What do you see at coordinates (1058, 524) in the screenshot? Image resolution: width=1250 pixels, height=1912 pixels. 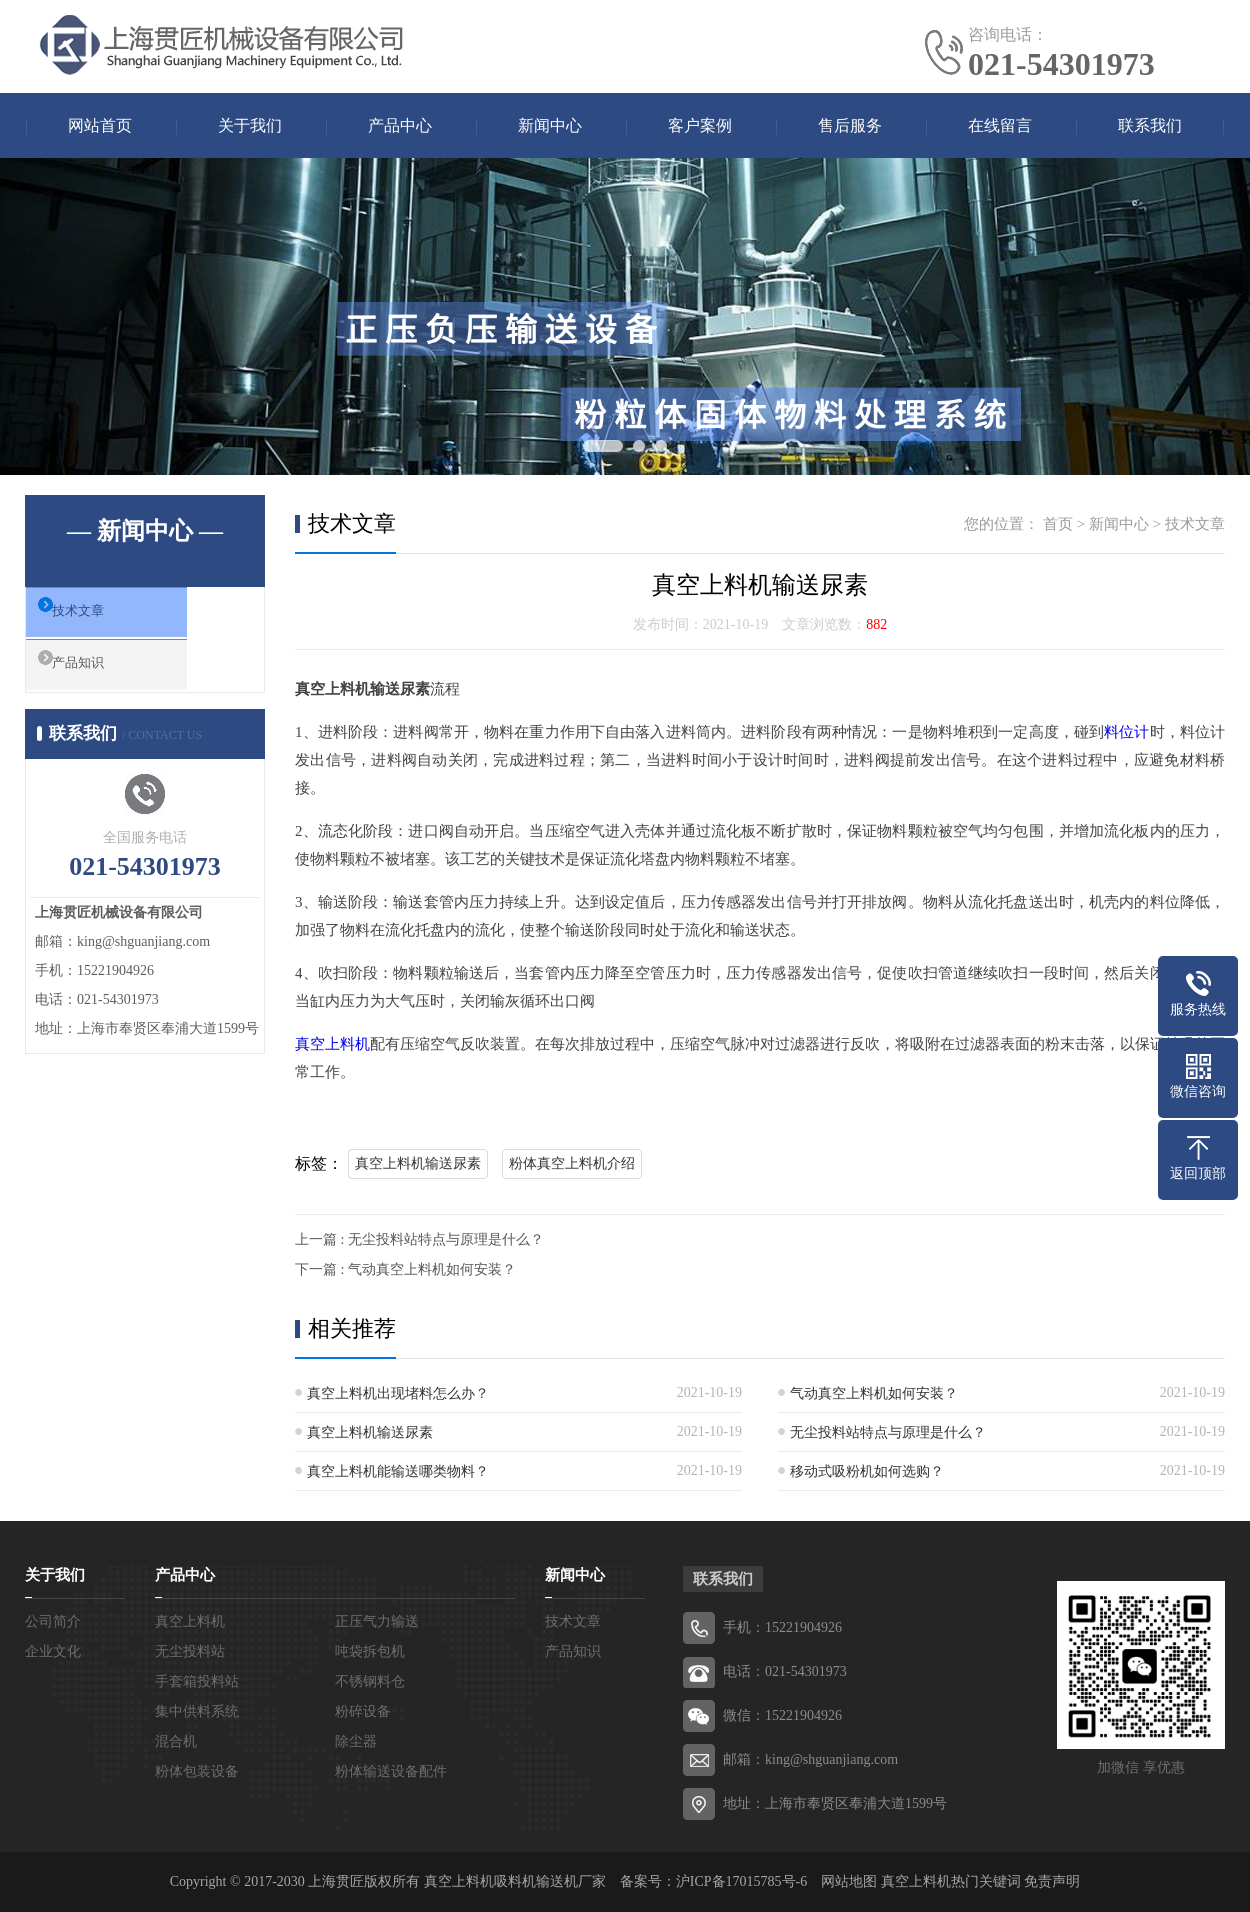 I see `首页` at bounding box center [1058, 524].